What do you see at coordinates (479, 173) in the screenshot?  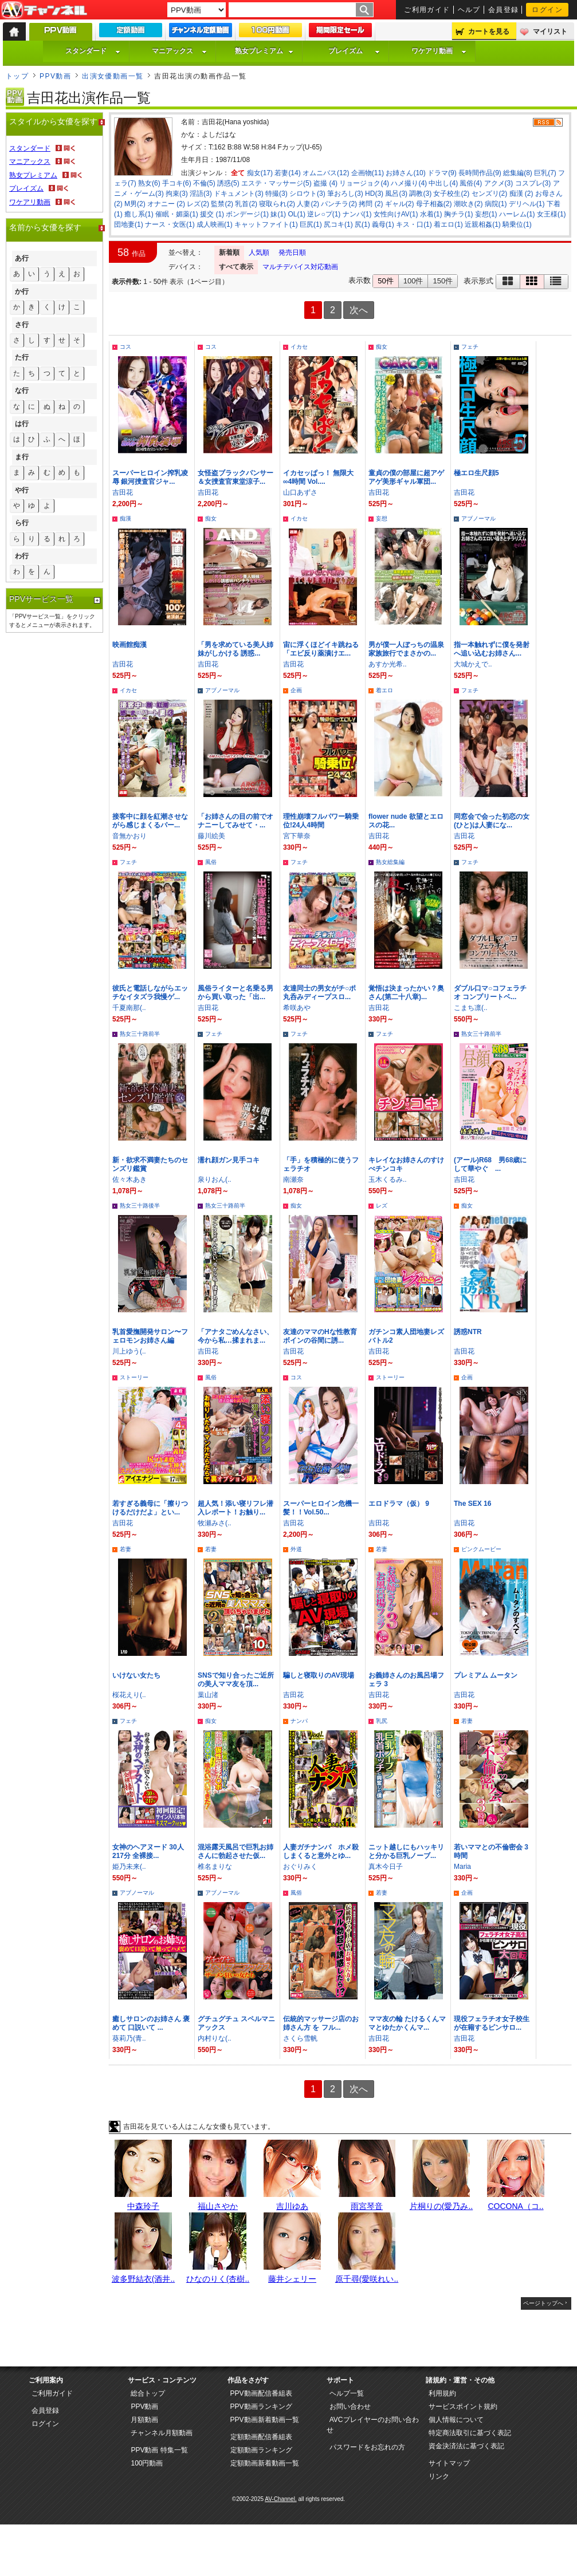 I see `長時間作品(9)` at bounding box center [479, 173].